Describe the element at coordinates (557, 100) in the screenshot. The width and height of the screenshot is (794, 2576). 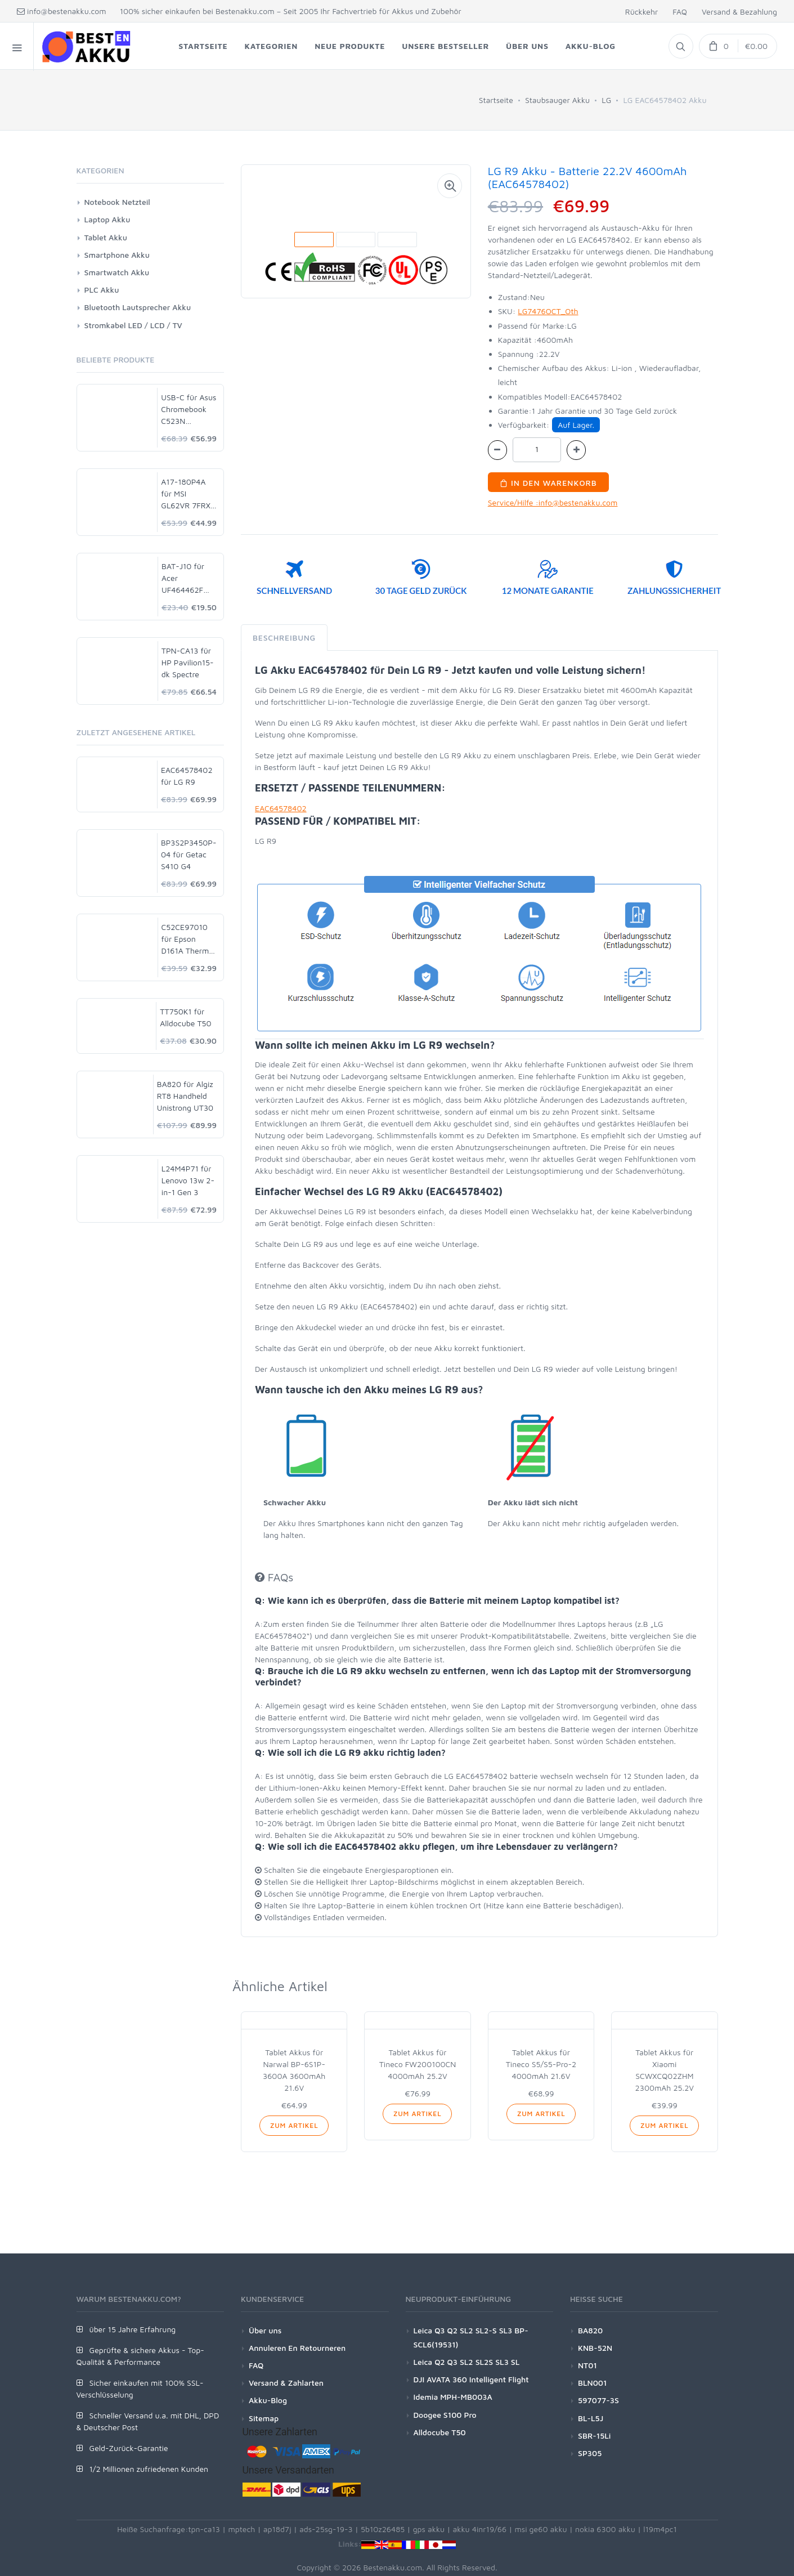
I see `Staubsauger Akku` at that location.